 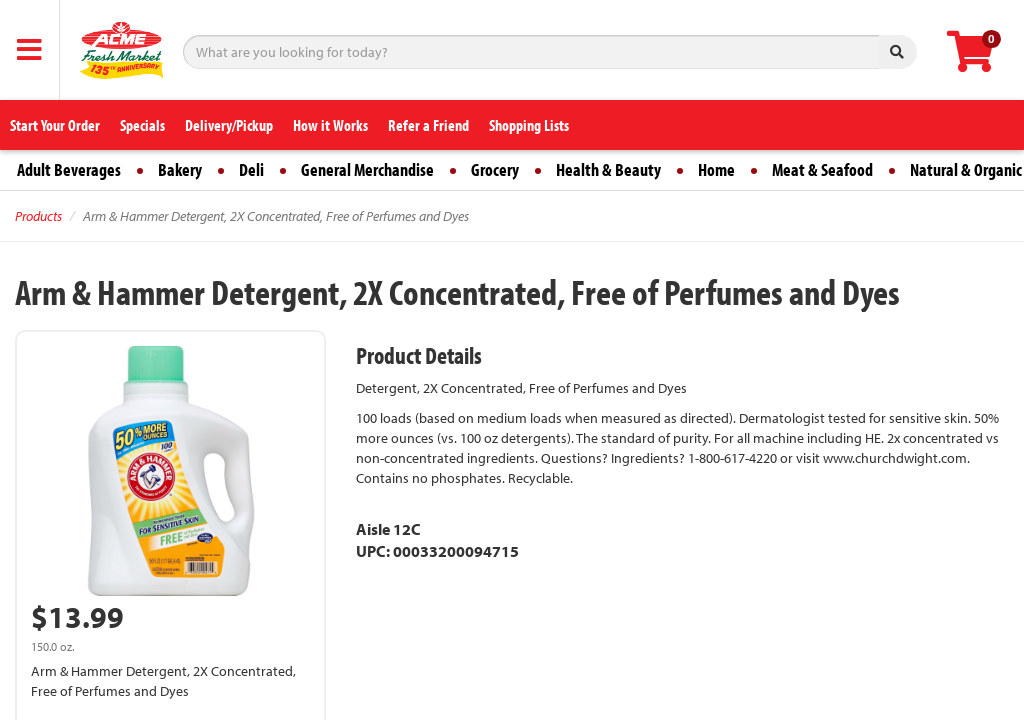 I want to click on Home, so click(x=716, y=169).